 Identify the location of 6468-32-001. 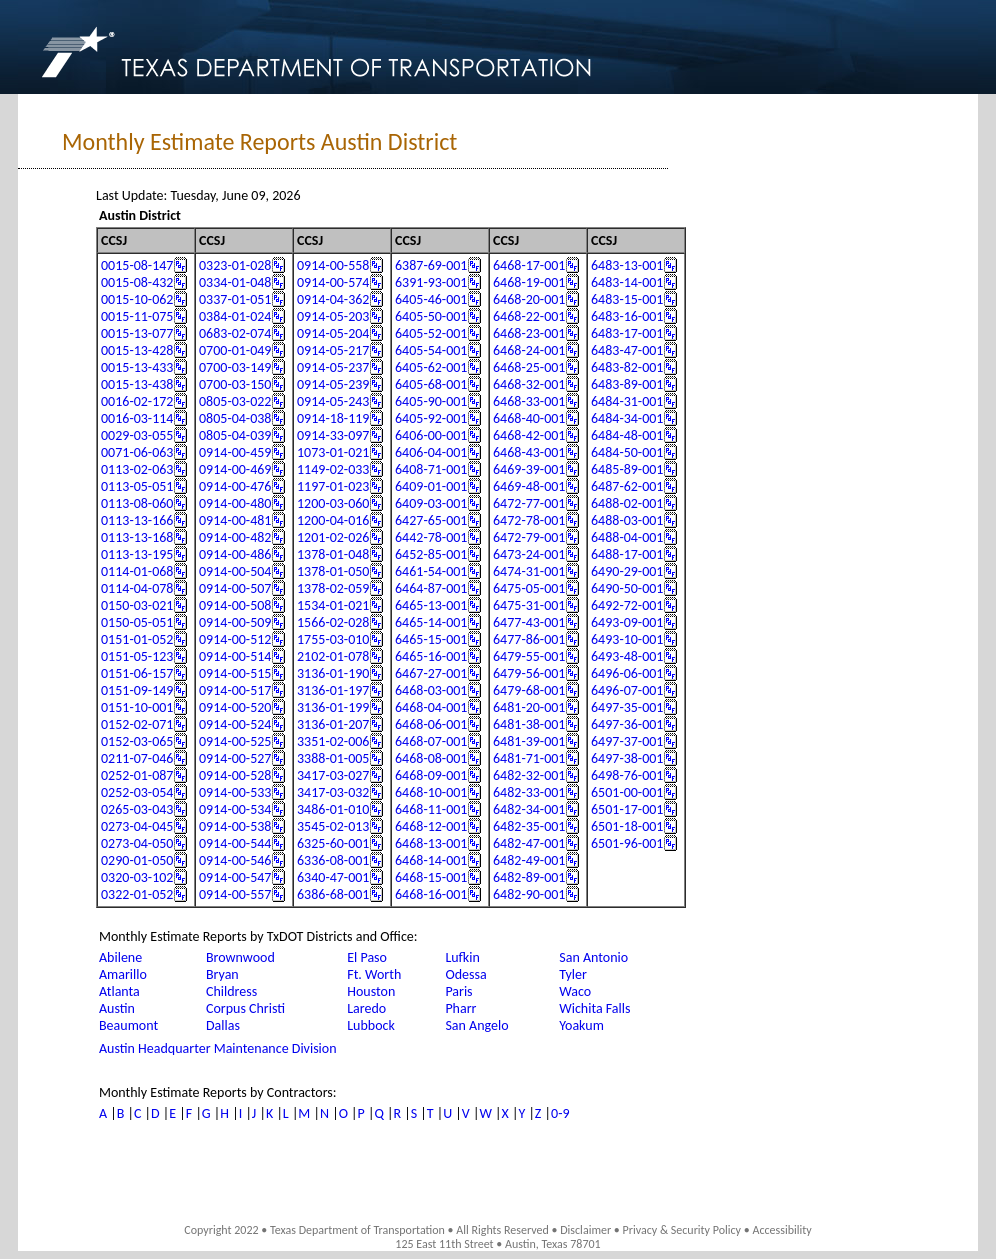
(529, 384).